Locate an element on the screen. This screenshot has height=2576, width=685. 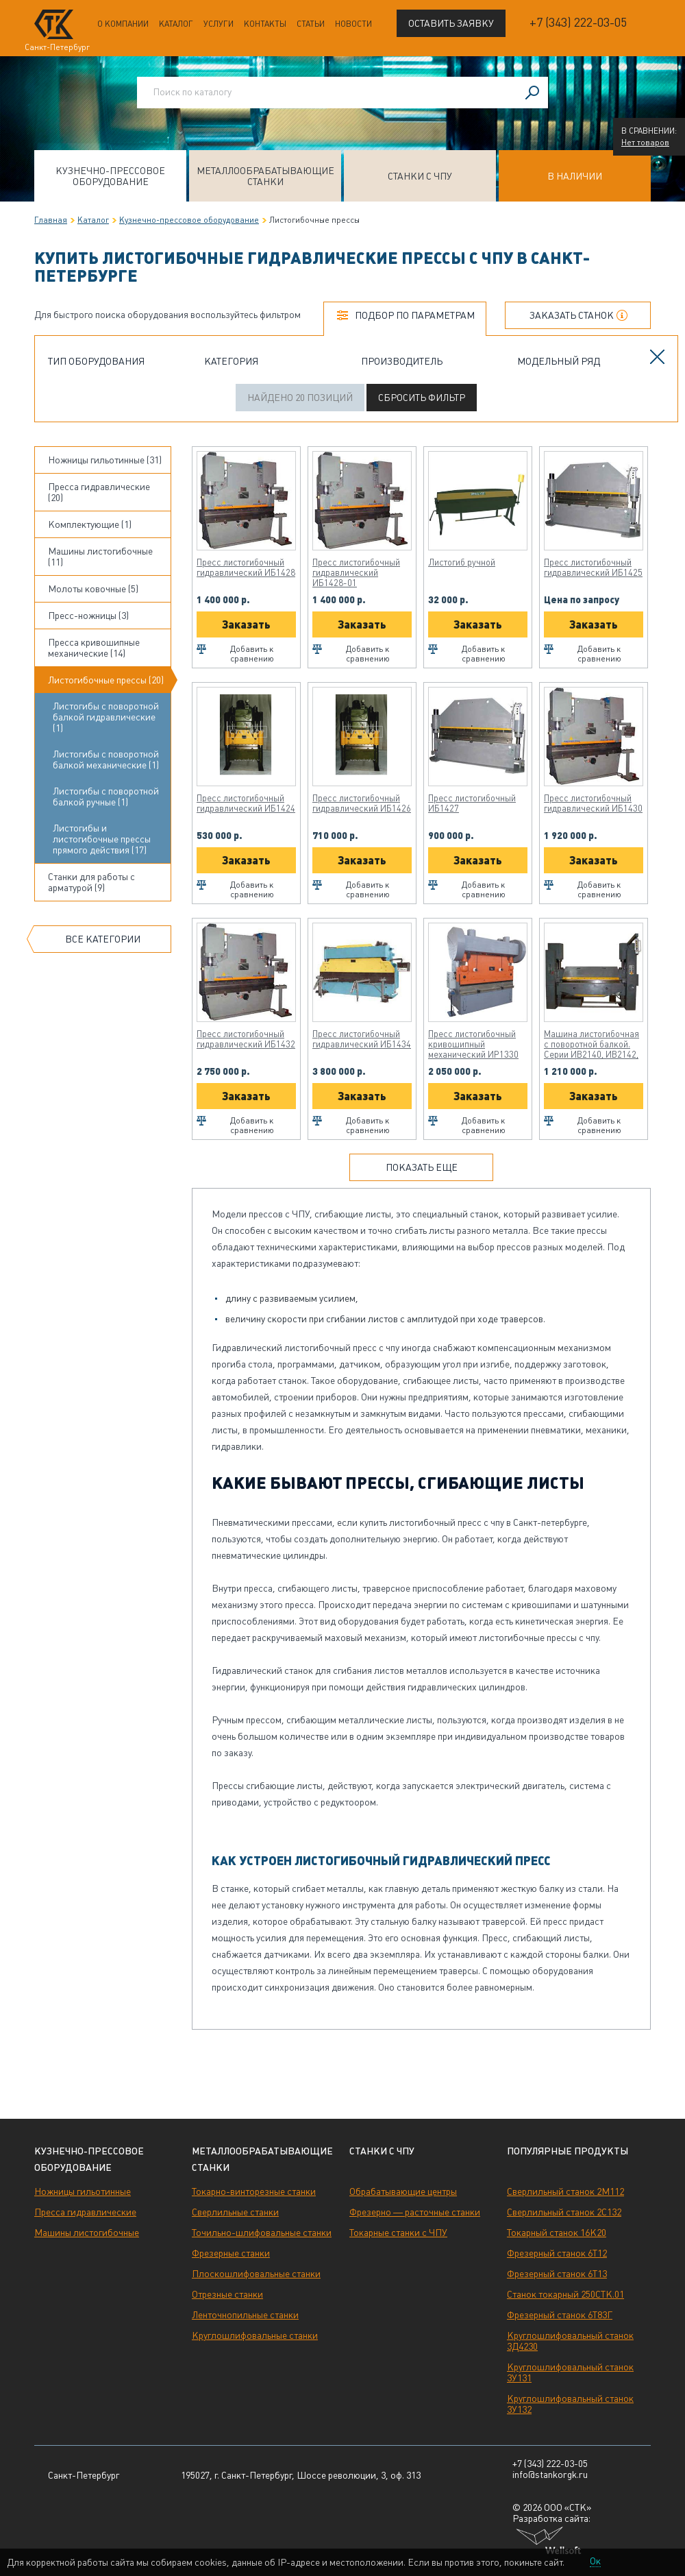
Листогибы с поворотной балкой ручные (1) is located at coordinates (106, 796).